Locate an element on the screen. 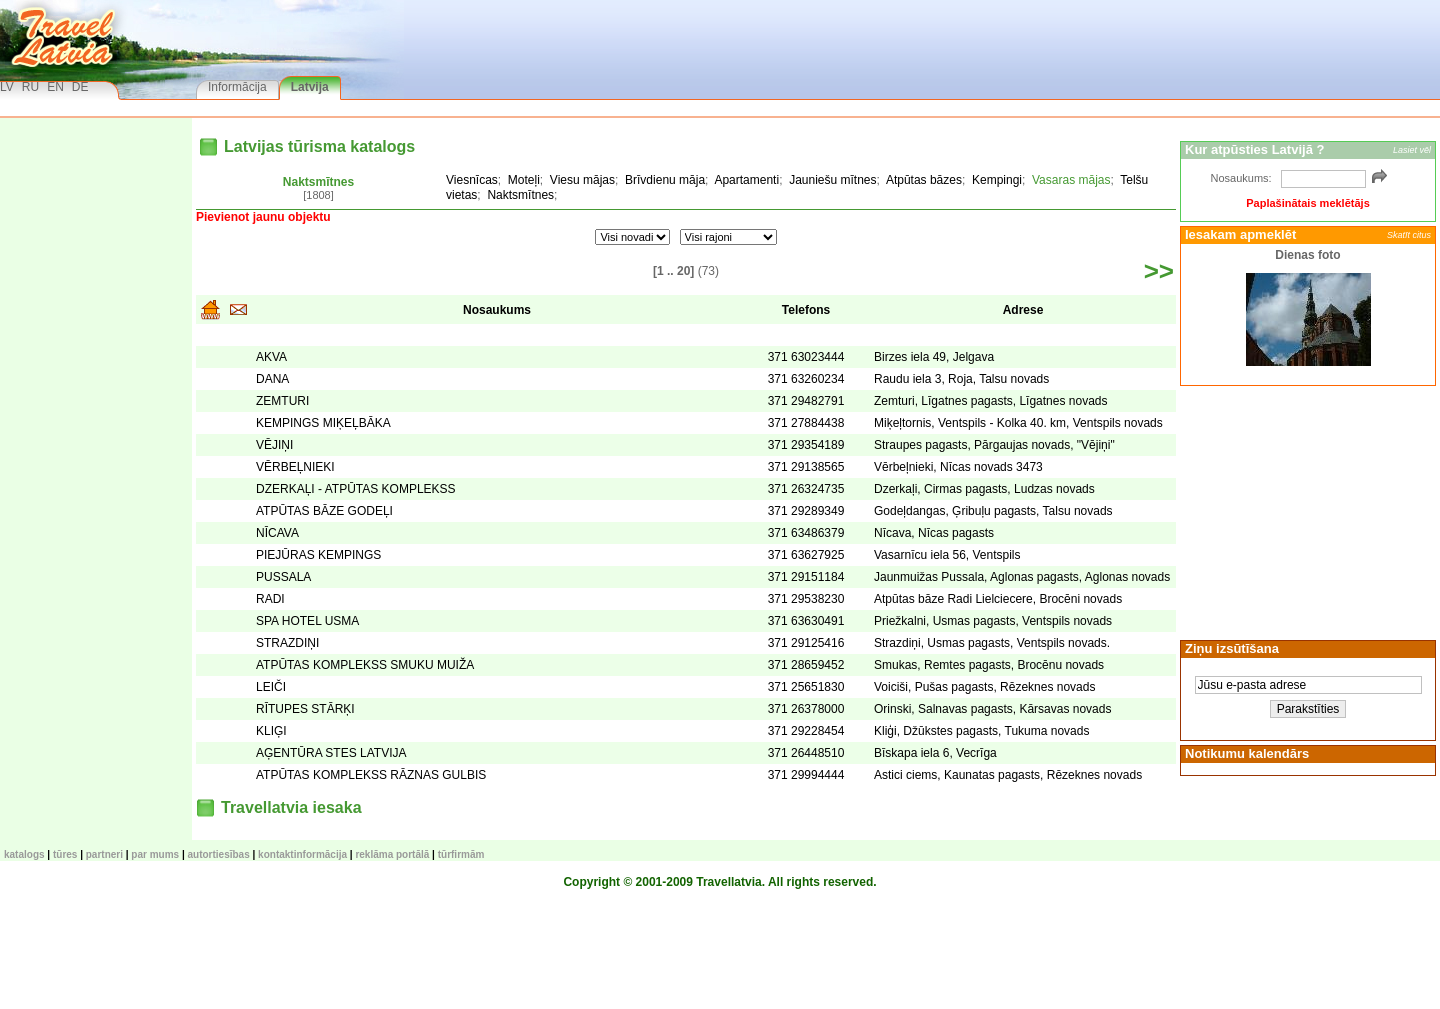  [Advertisement] is located at coordinates (1305, 511).